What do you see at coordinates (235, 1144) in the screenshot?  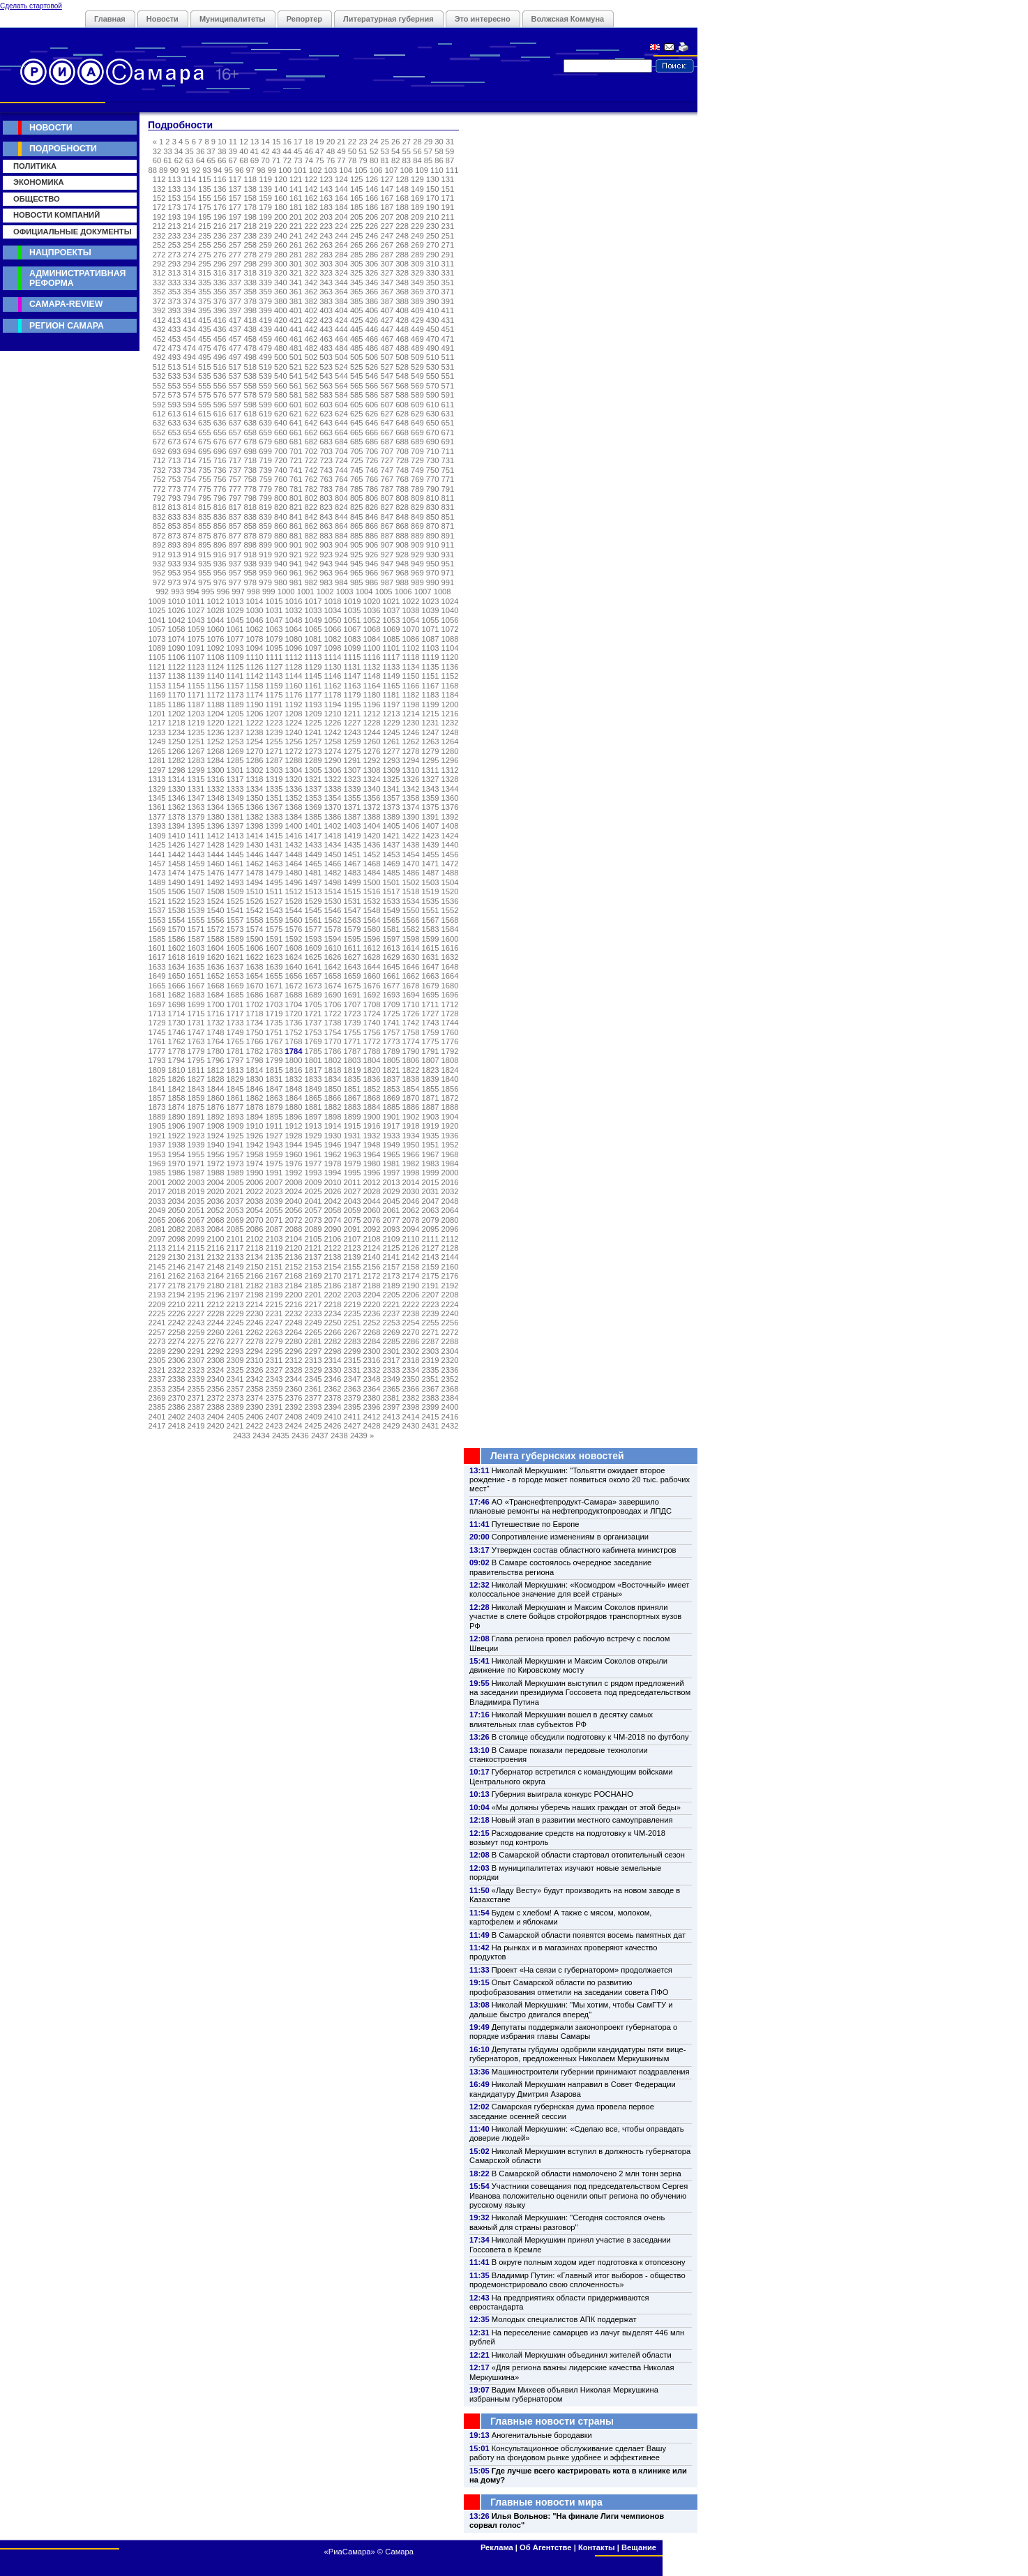 I see `1941` at bounding box center [235, 1144].